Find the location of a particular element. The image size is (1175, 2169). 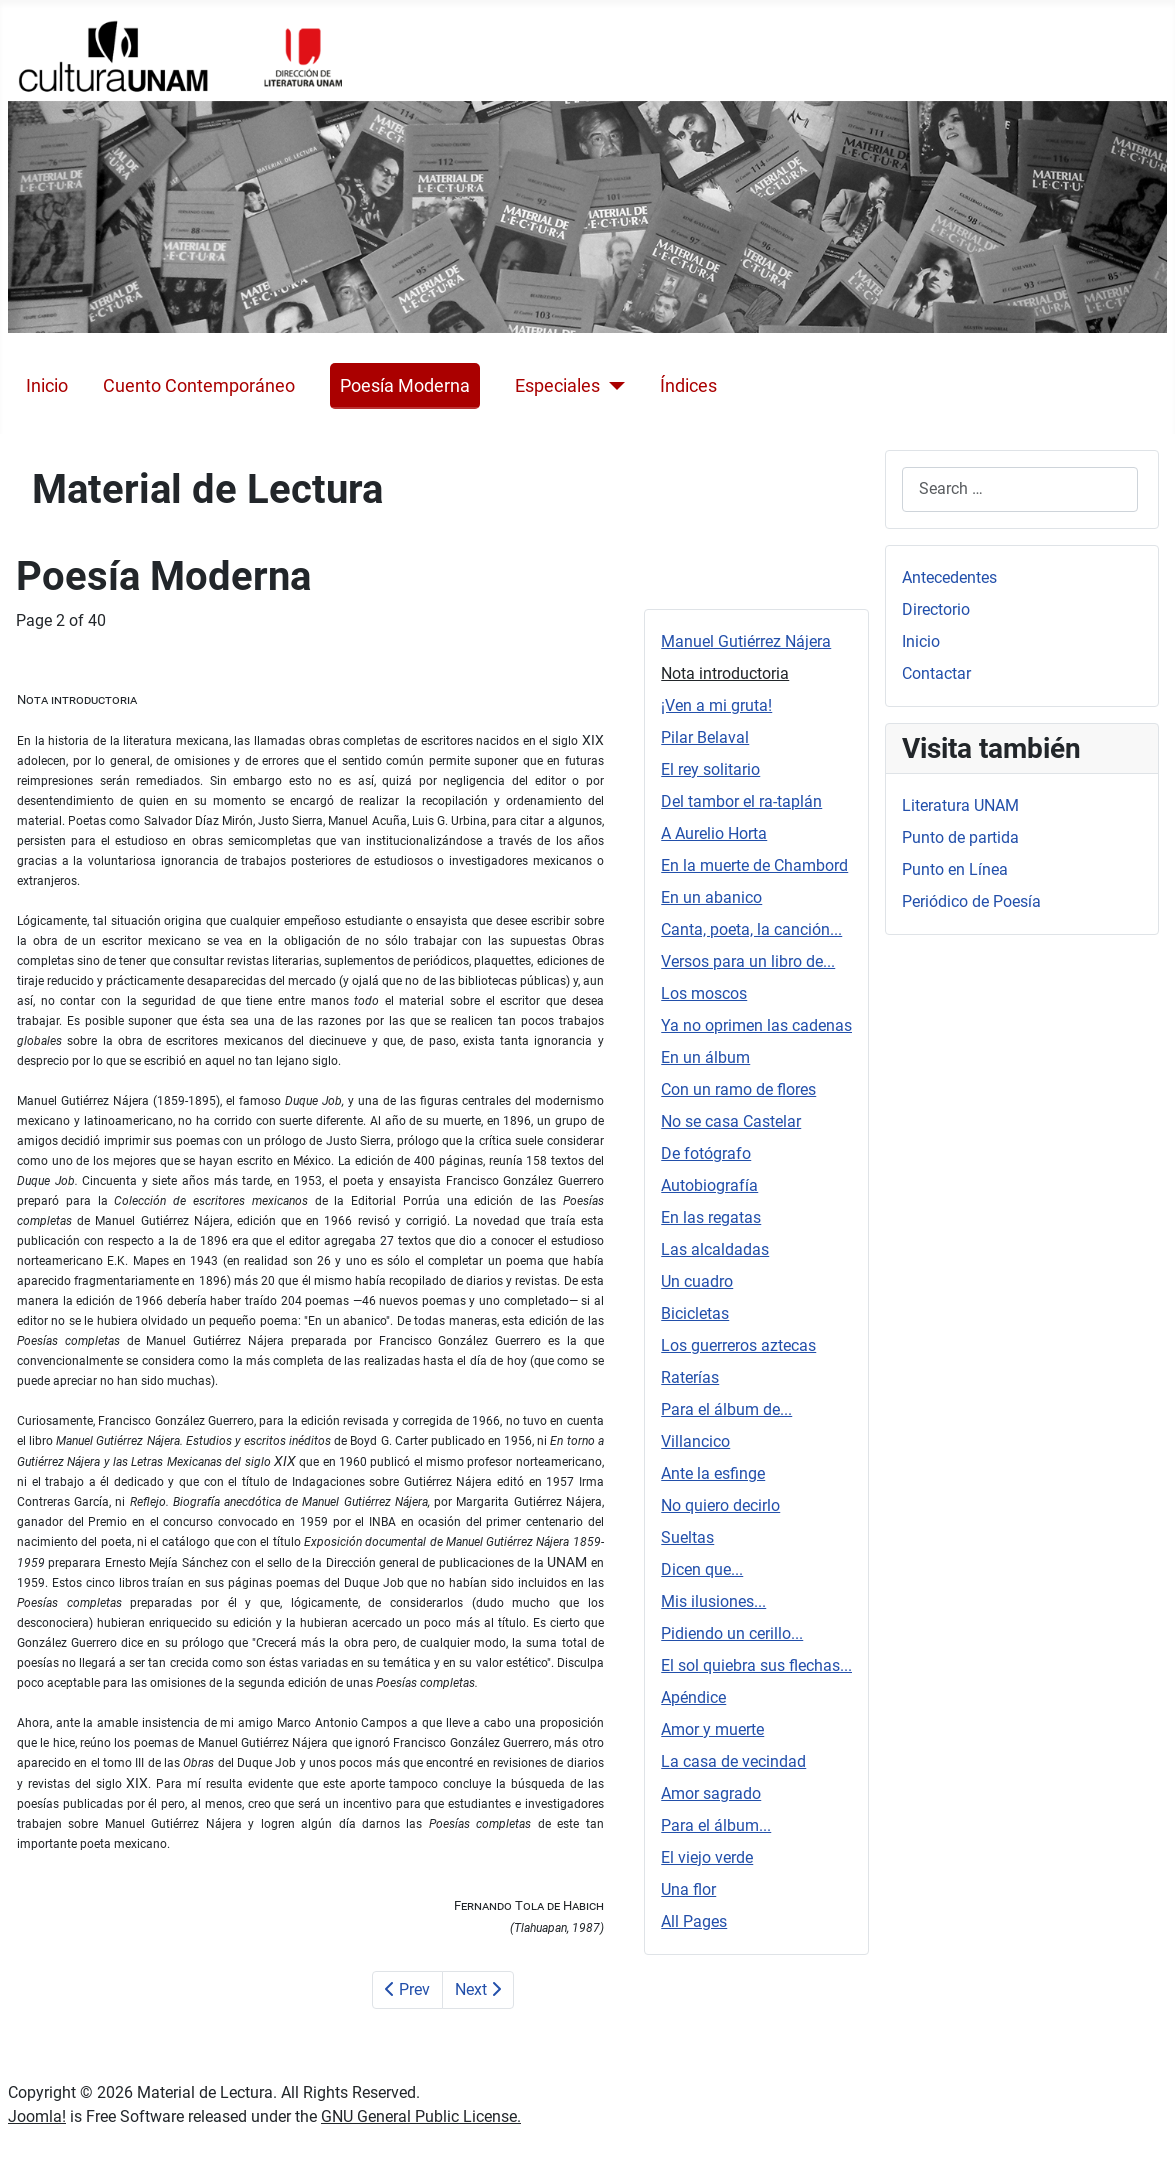

Canta, poeta, la canción... is located at coordinates (751, 929).